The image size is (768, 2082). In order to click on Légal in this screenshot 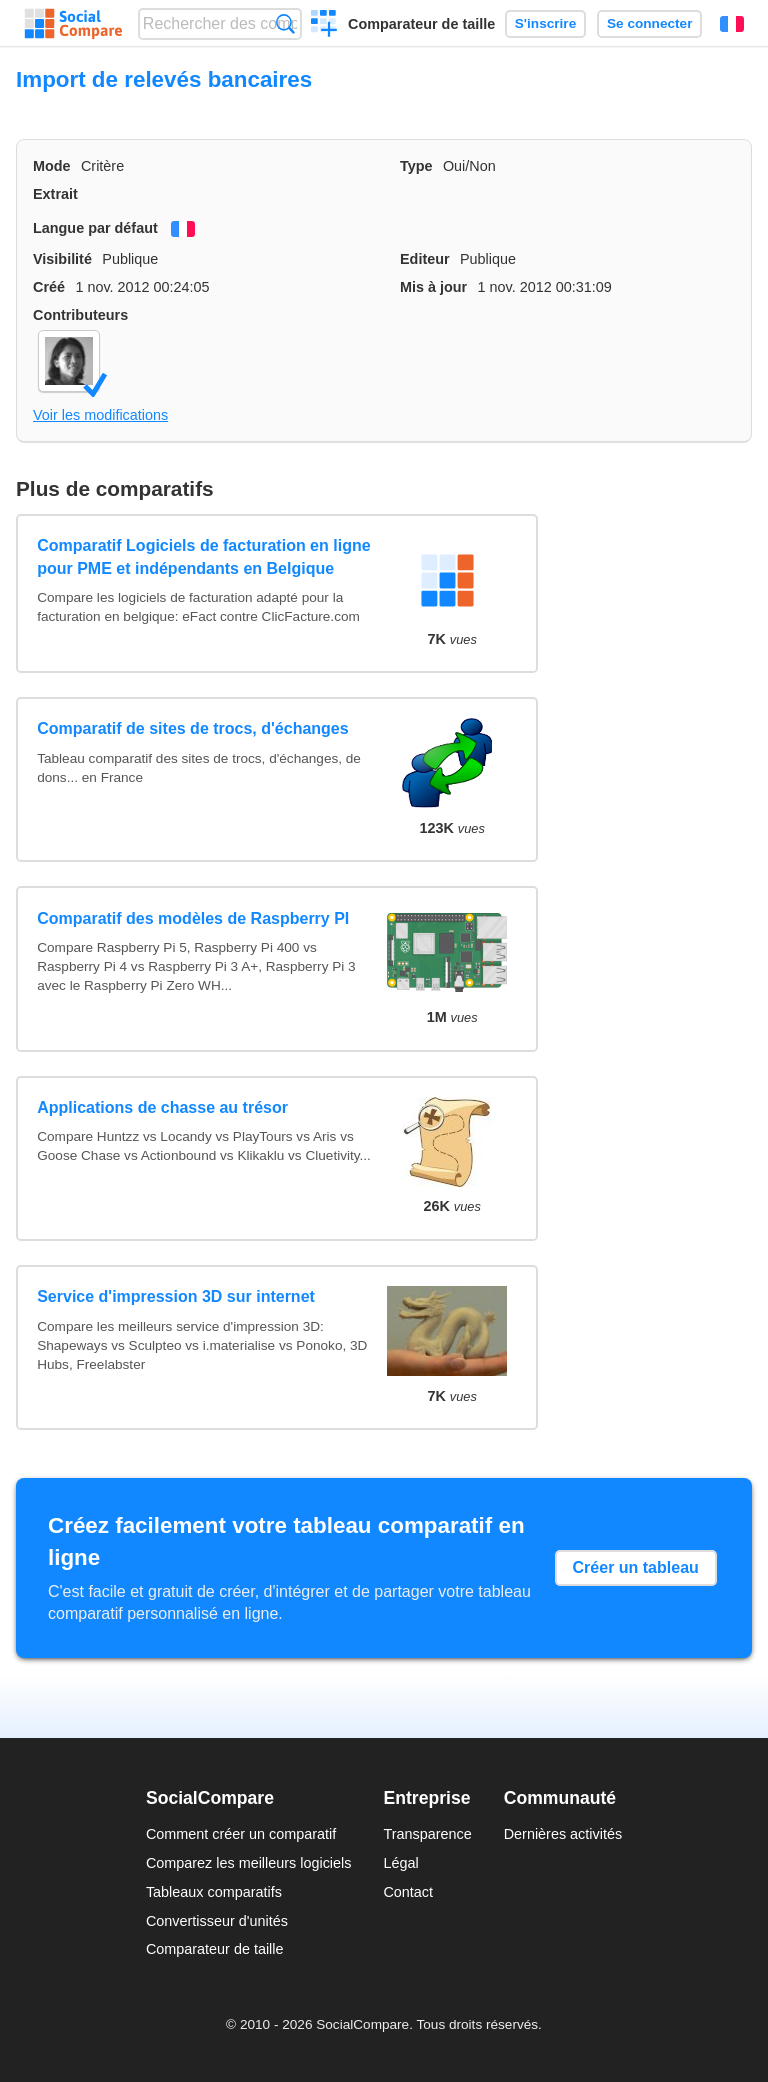, I will do `click(400, 1863)`.